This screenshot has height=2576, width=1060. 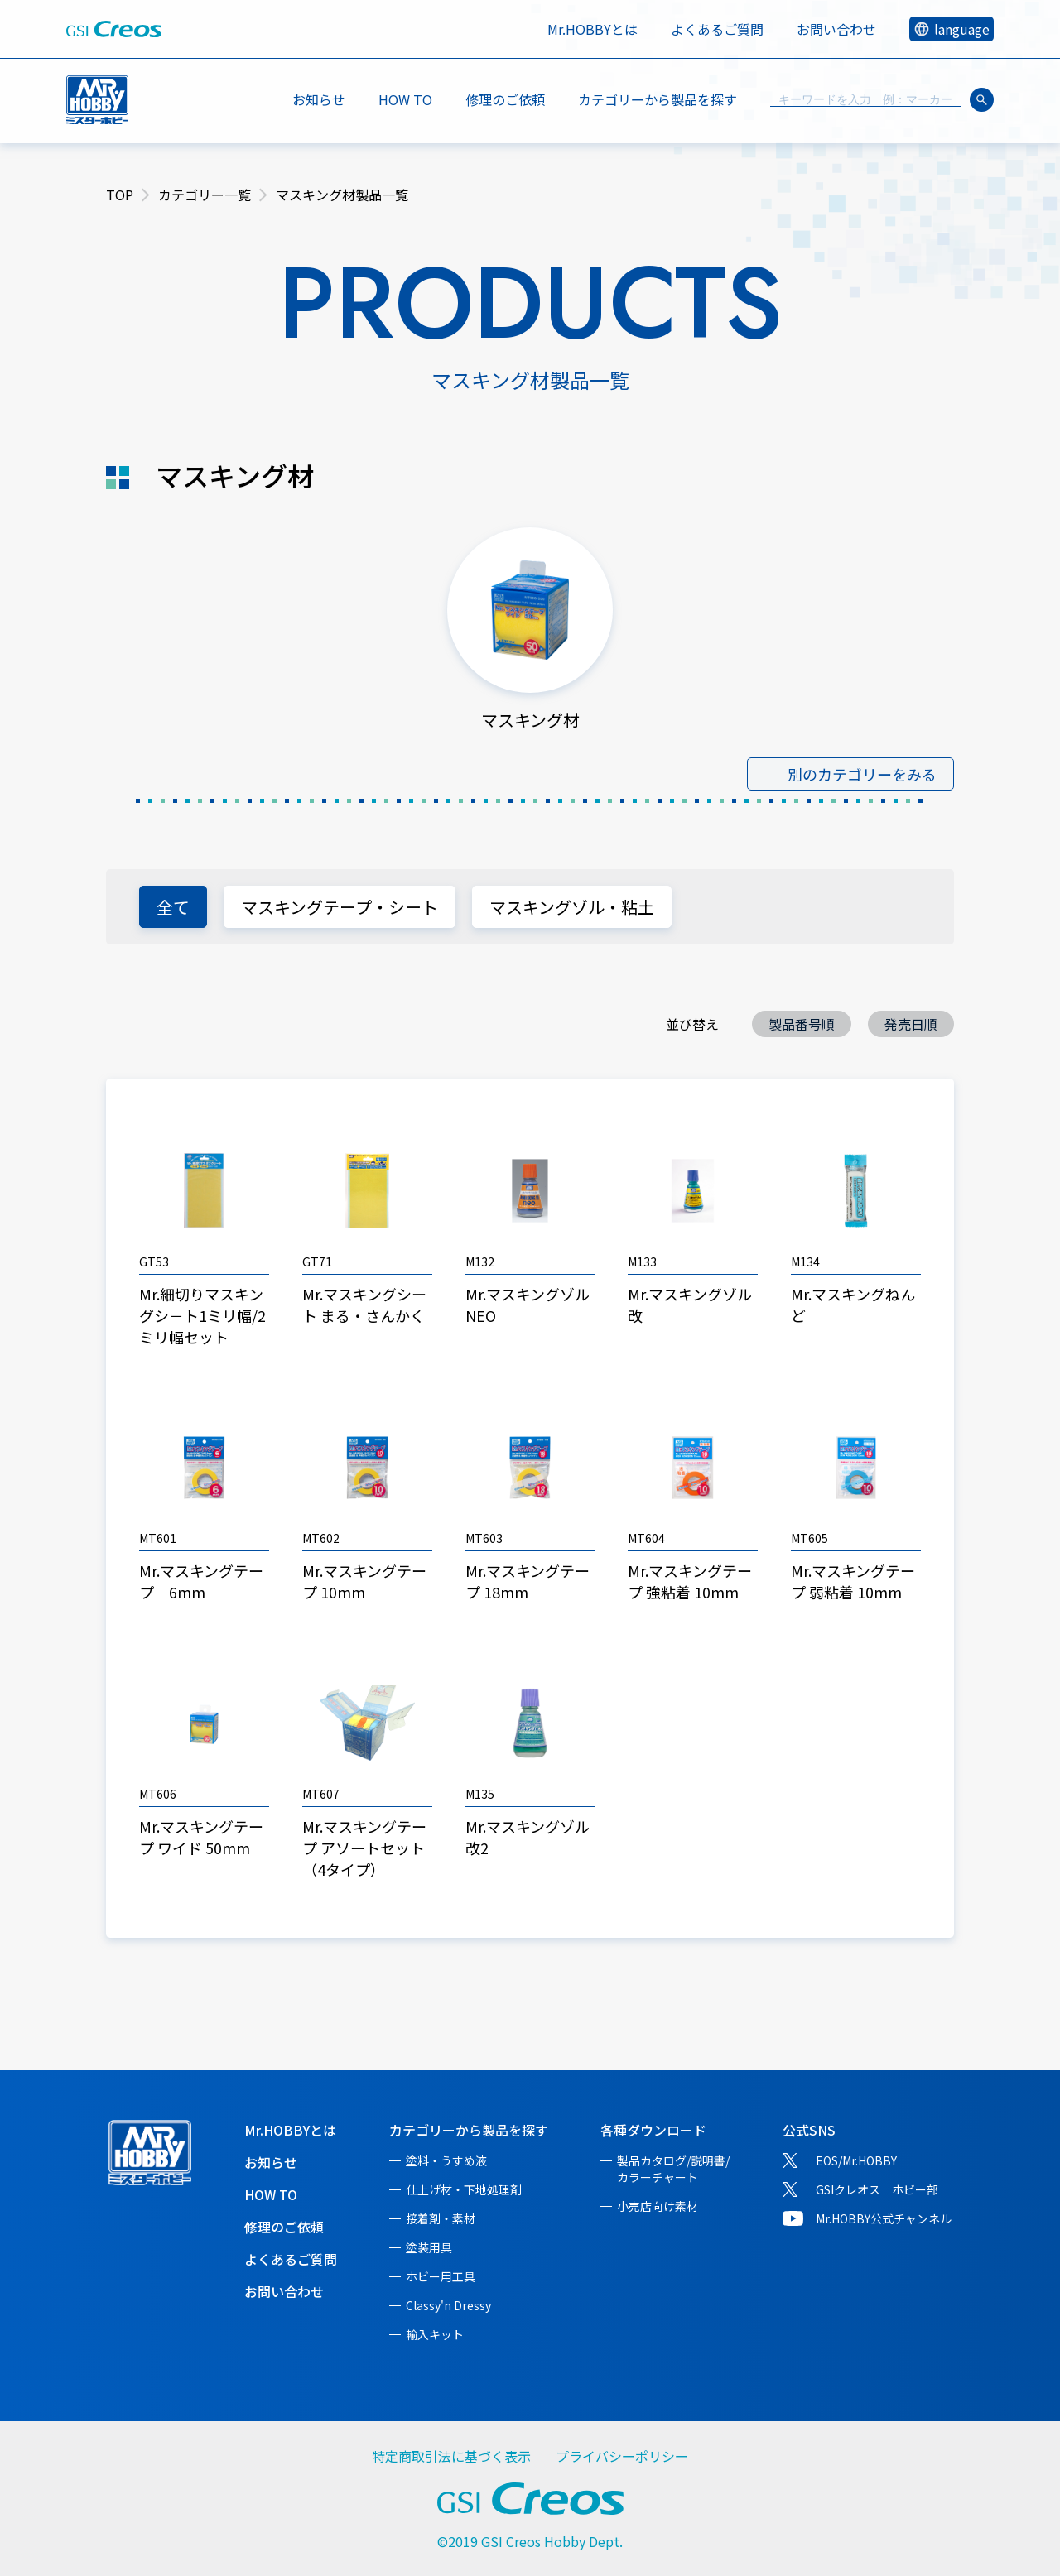 What do you see at coordinates (119, 194) in the screenshot?
I see `TOP` at bounding box center [119, 194].